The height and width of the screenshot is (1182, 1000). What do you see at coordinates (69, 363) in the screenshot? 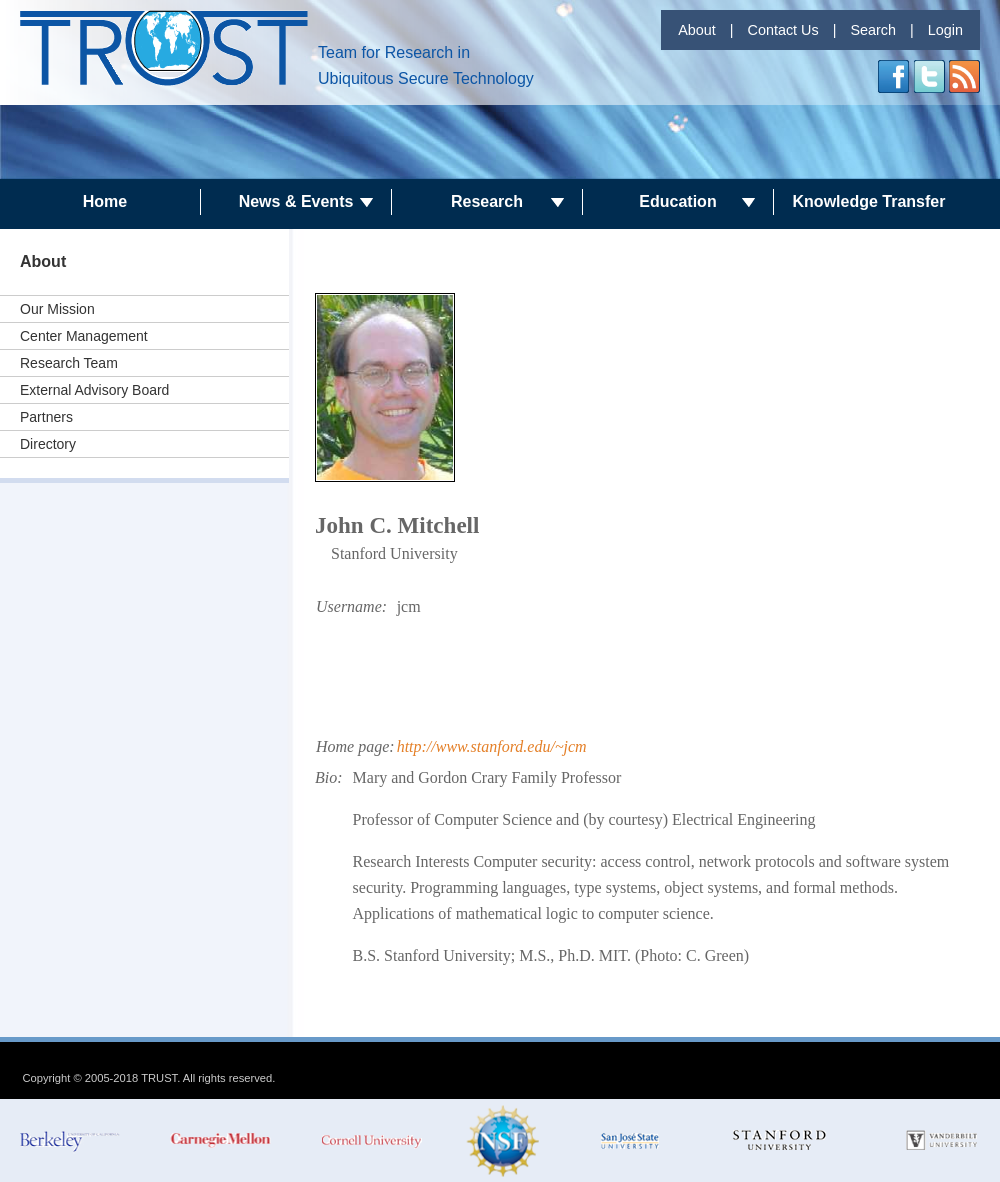
I see `Research Team` at bounding box center [69, 363].